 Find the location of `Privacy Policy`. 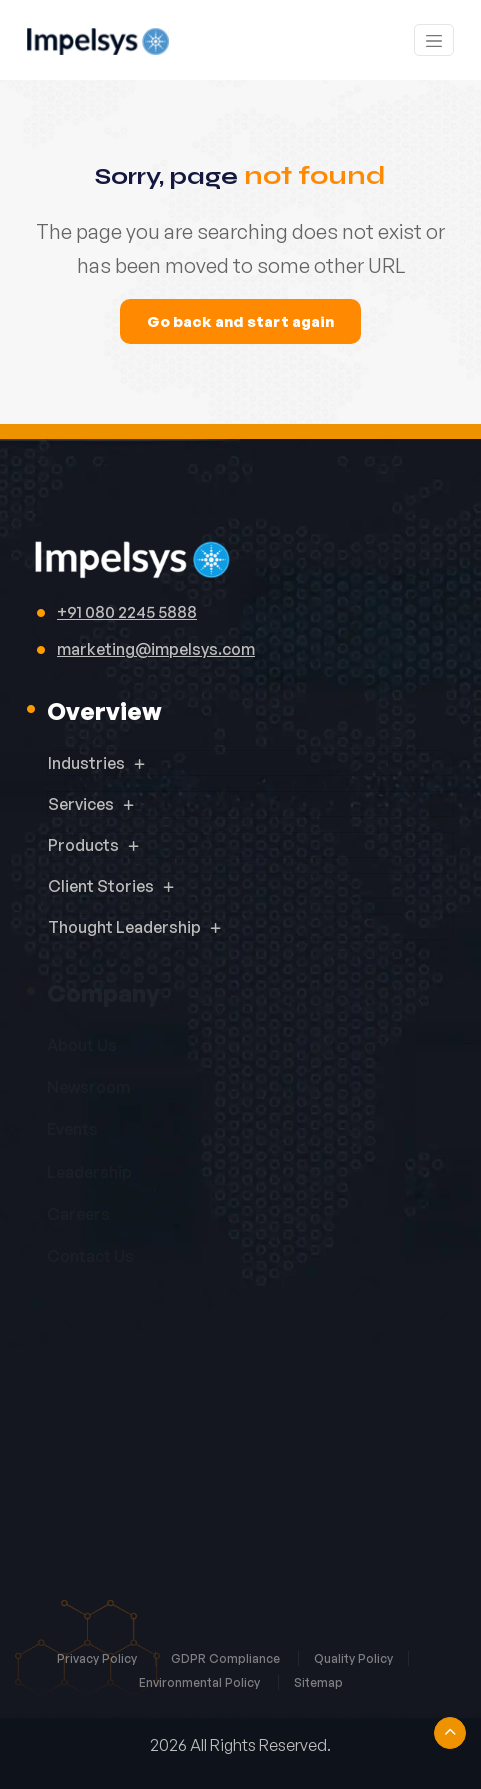

Privacy Policy is located at coordinates (98, 1658).